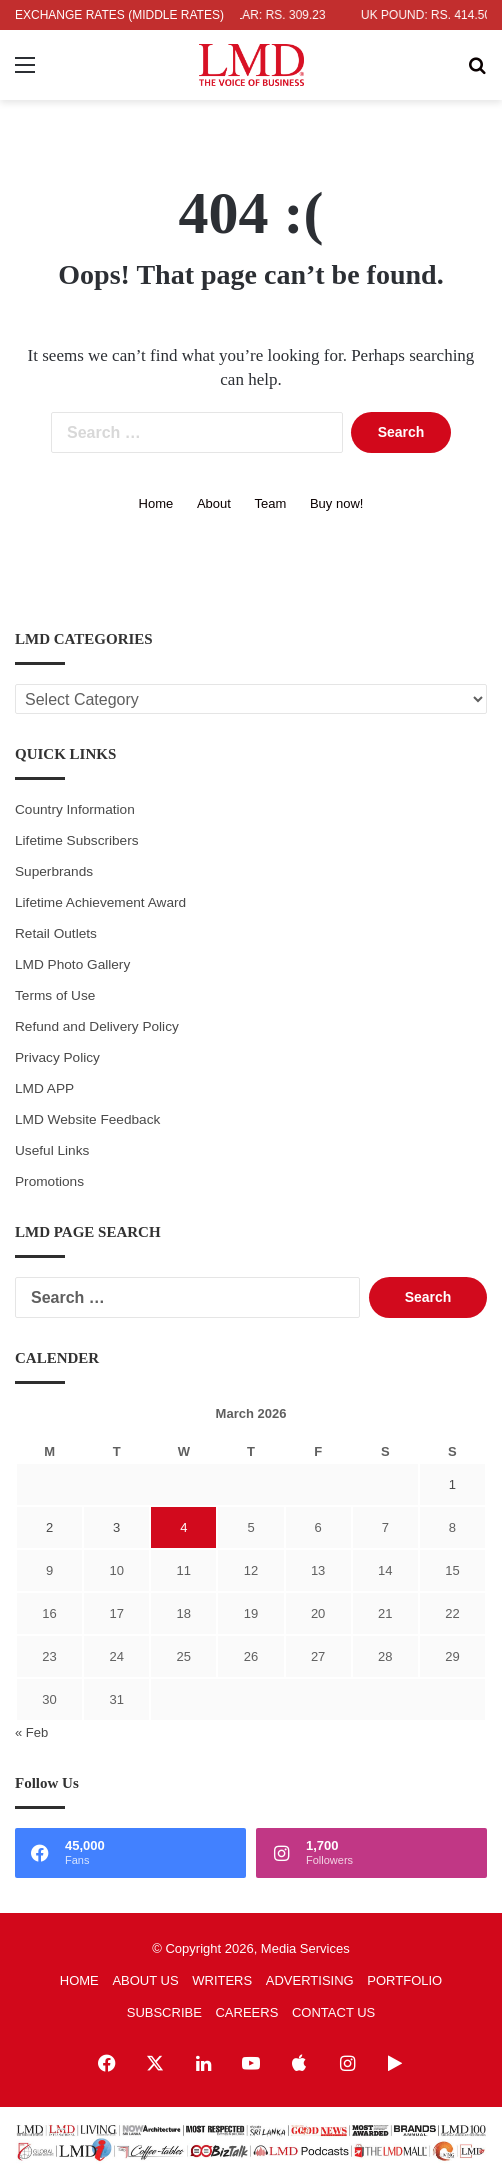  Describe the element at coordinates (164, 2012) in the screenshot. I see `SUBSCRIBE` at that location.